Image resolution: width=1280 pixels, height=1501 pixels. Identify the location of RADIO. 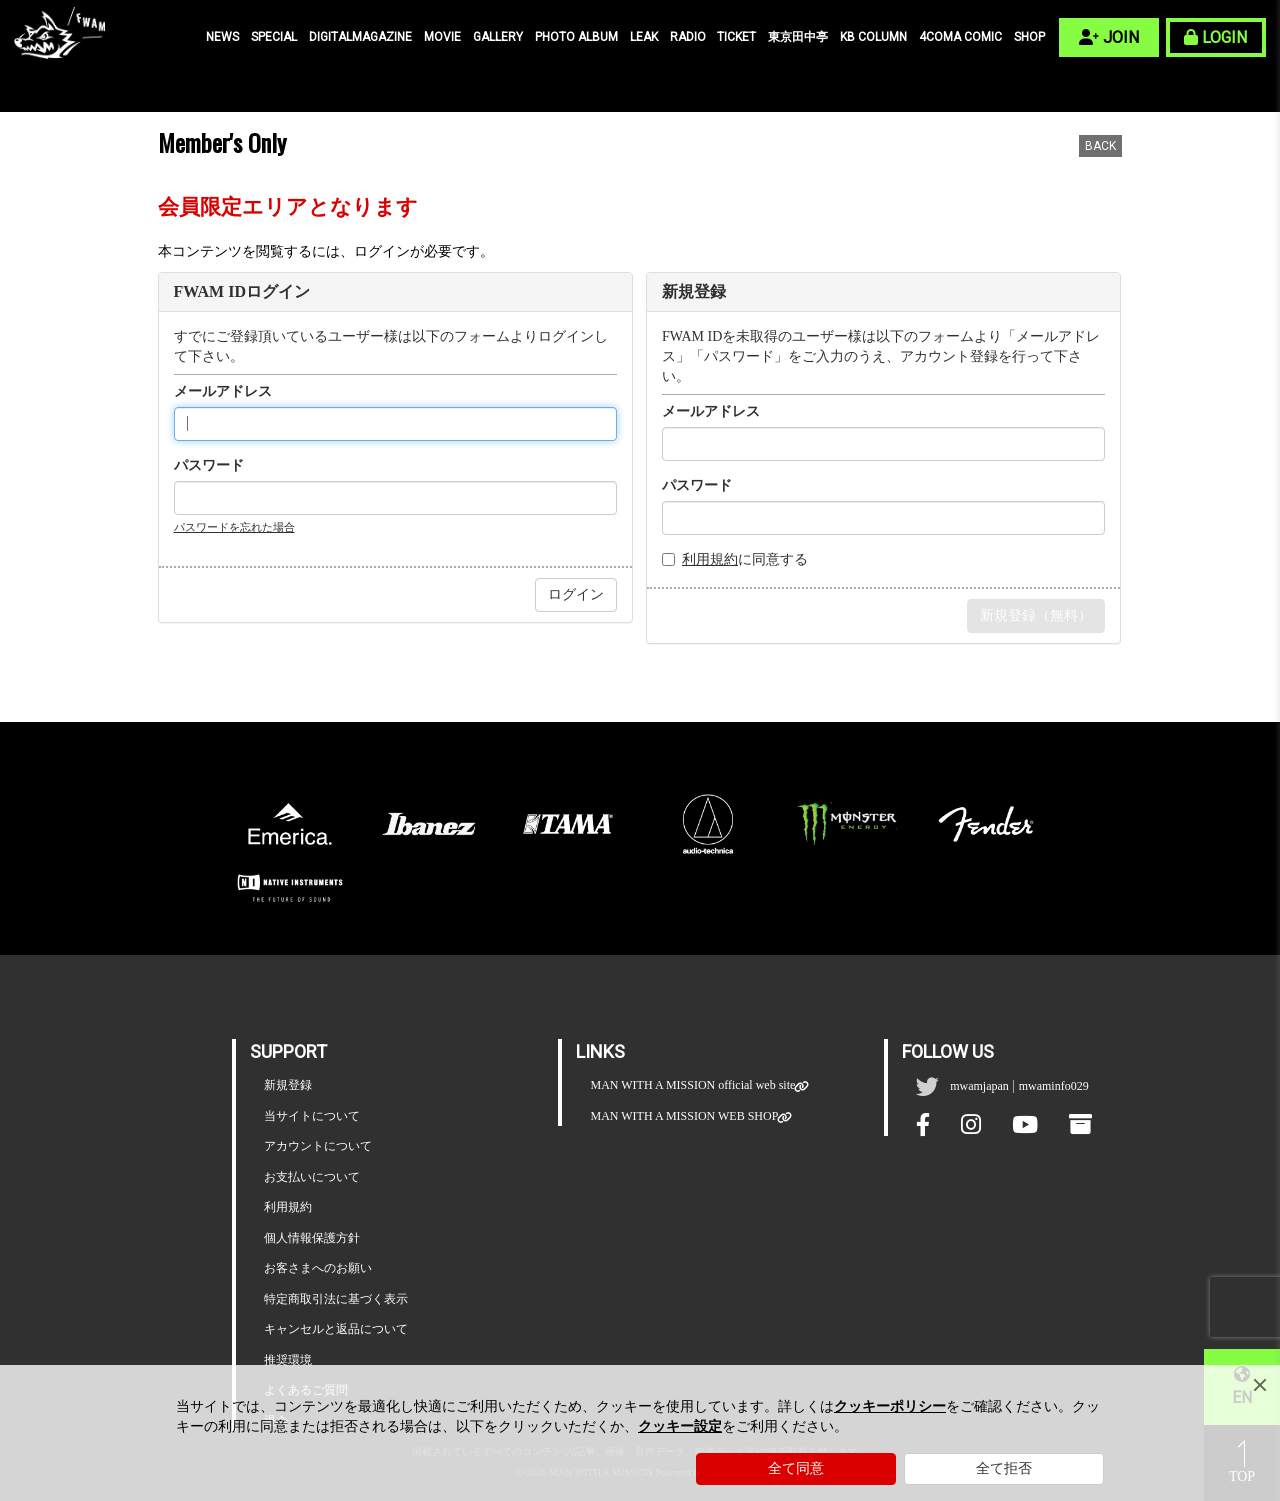
(688, 37).